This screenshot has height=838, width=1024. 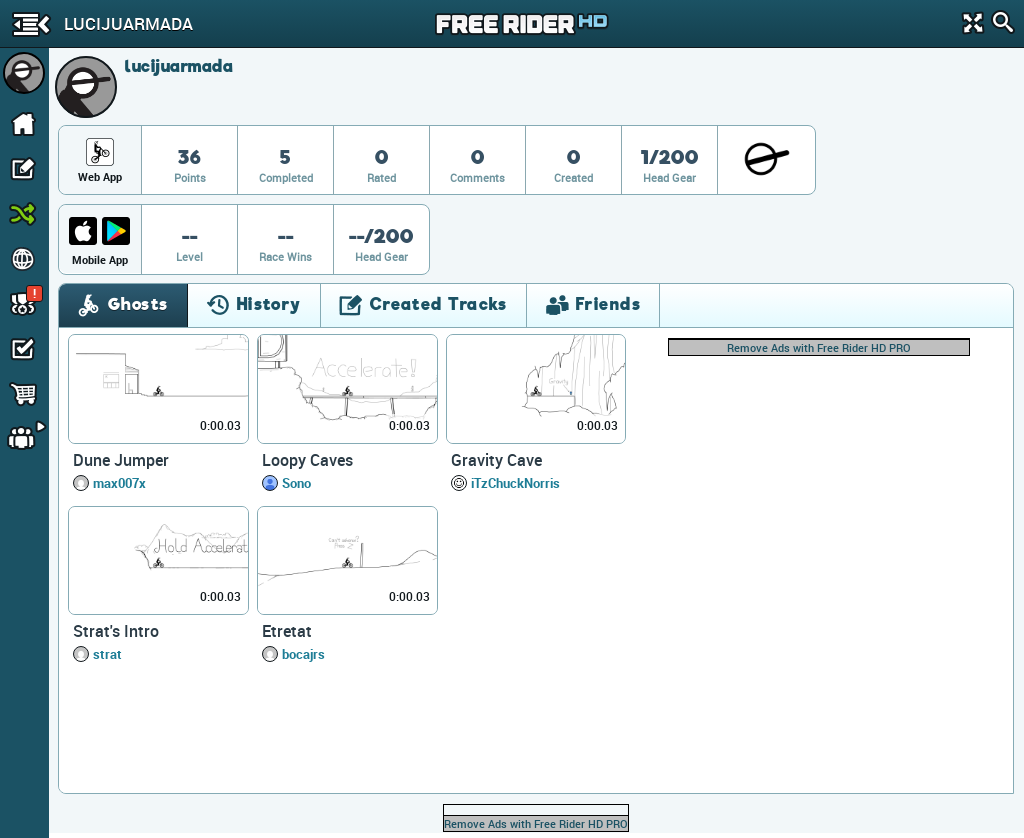 What do you see at coordinates (303, 654) in the screenshot?
I see `bocajrs` at bounding box center [303, 654].